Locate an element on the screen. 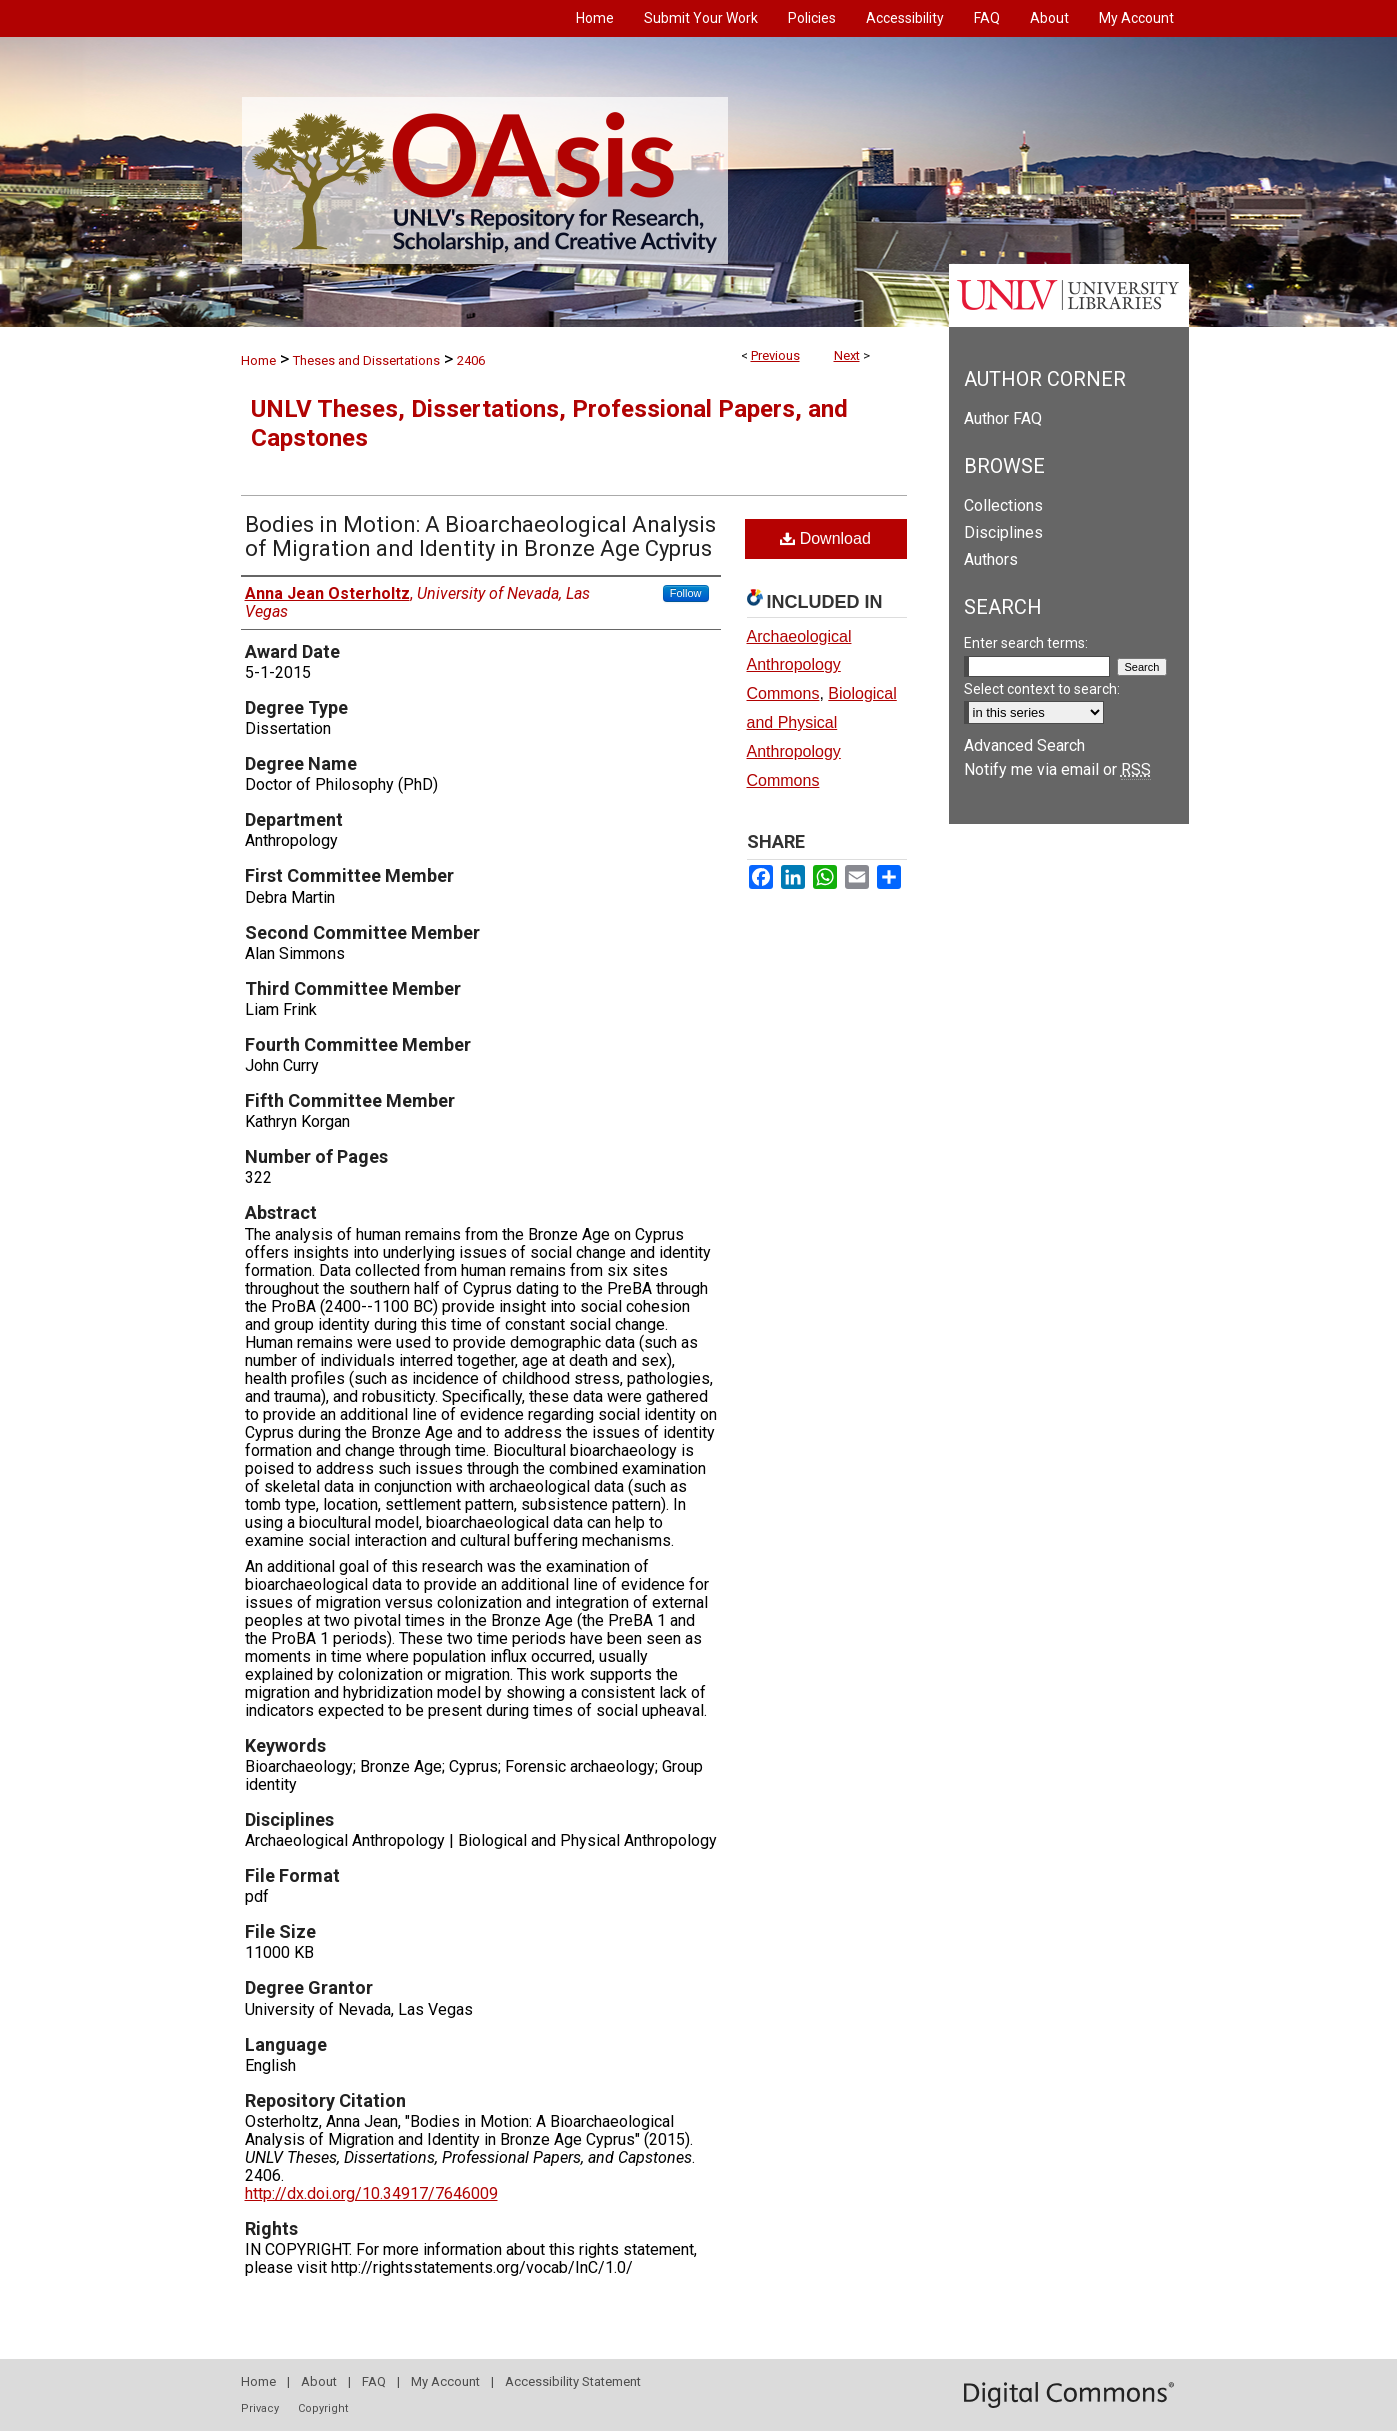 This screenshot has width=1397, height=2431. Theses and Dissertations is located at coordinates (366, 360).